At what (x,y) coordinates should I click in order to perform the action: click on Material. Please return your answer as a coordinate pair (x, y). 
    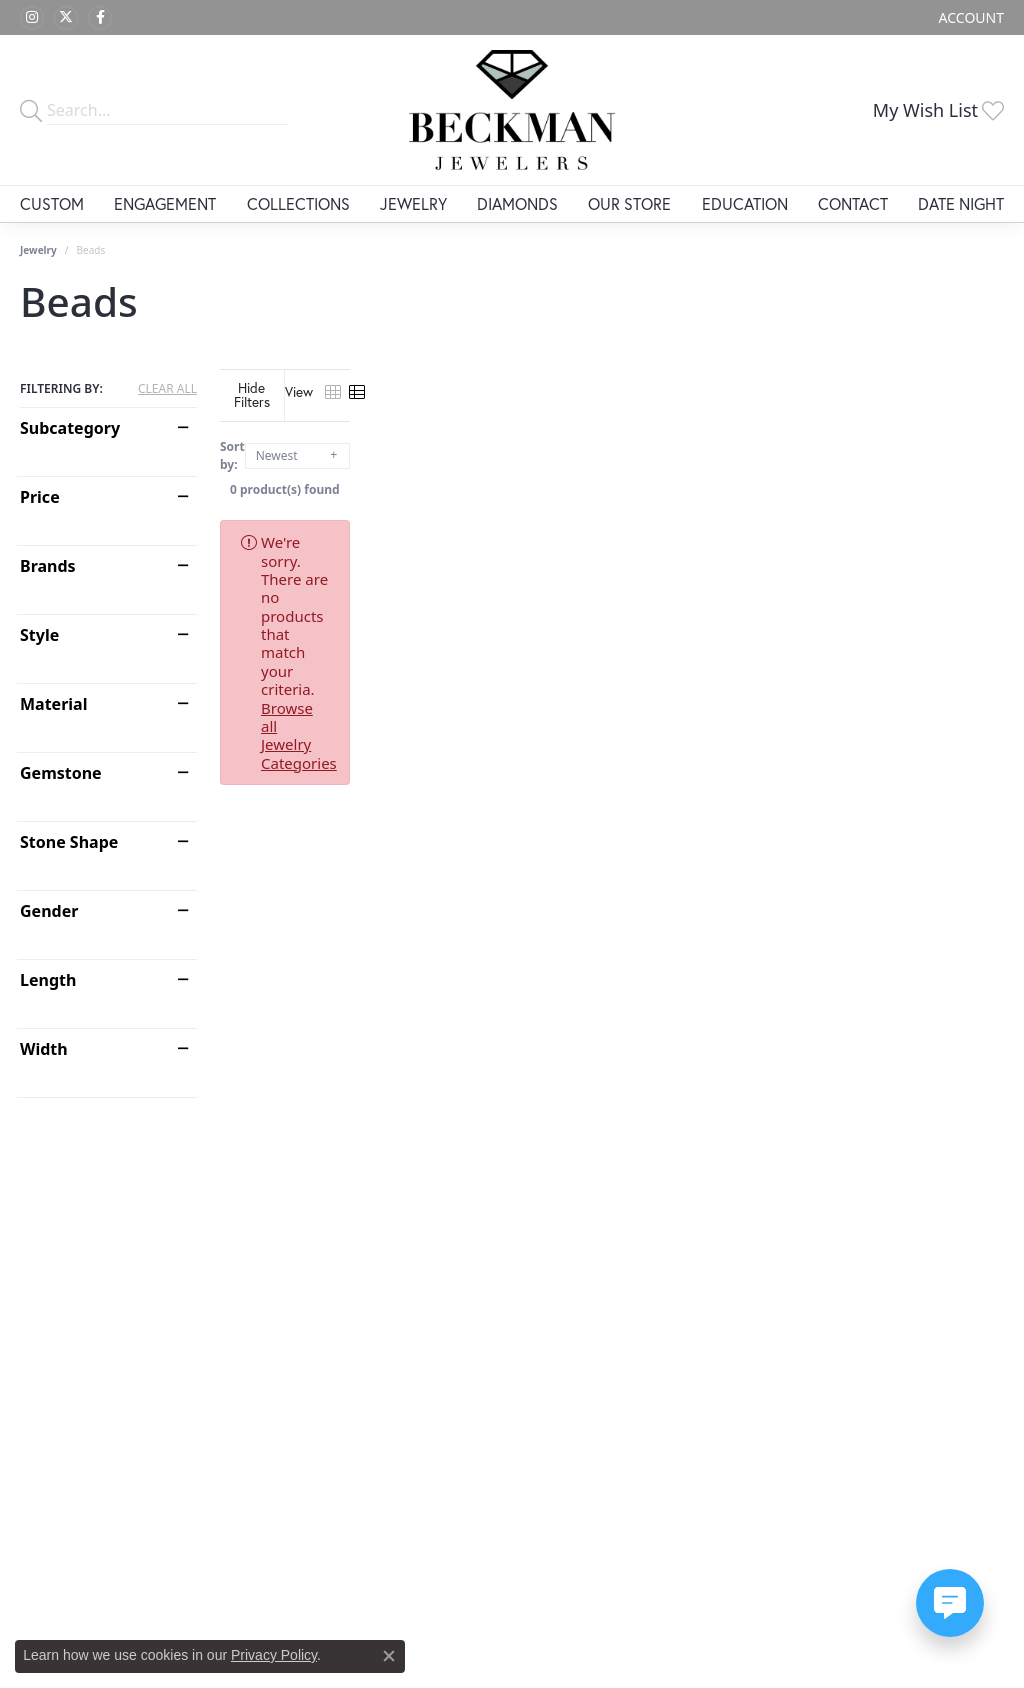
    Looking at the image, I should click on (53, 704).